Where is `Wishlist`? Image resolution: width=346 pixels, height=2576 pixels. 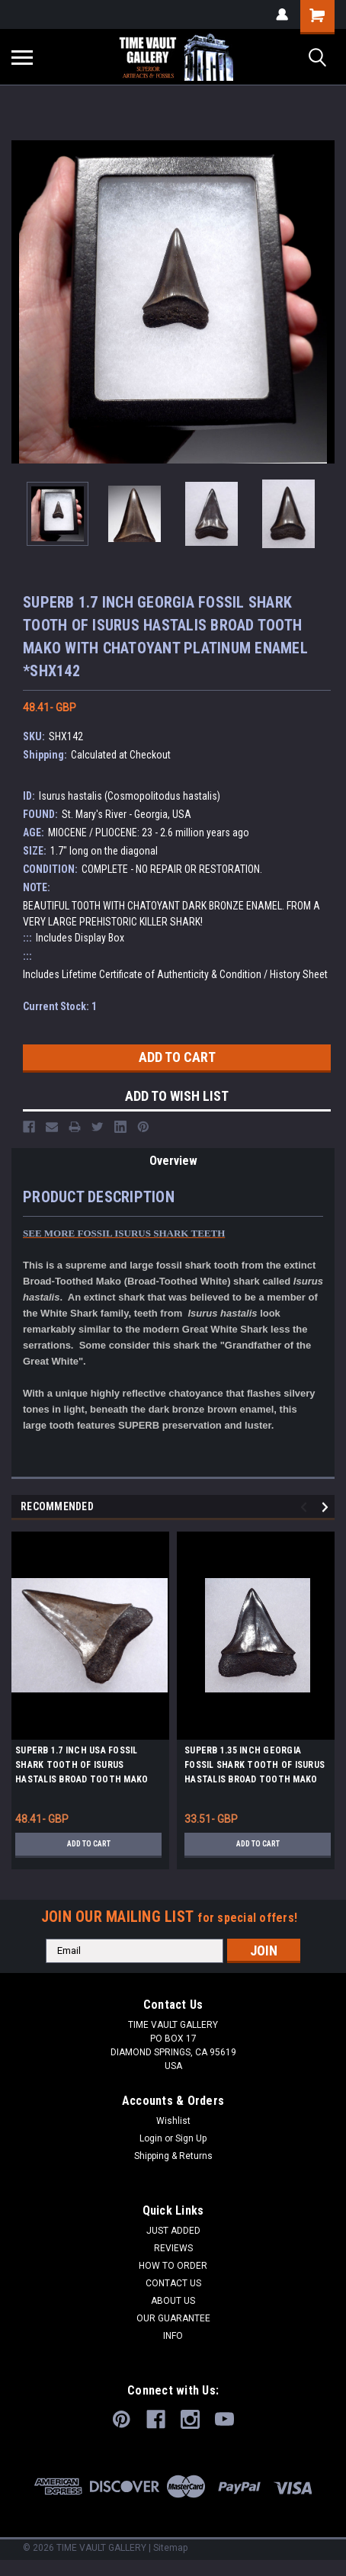
Wishlist is located at coordinates (173, 2121).